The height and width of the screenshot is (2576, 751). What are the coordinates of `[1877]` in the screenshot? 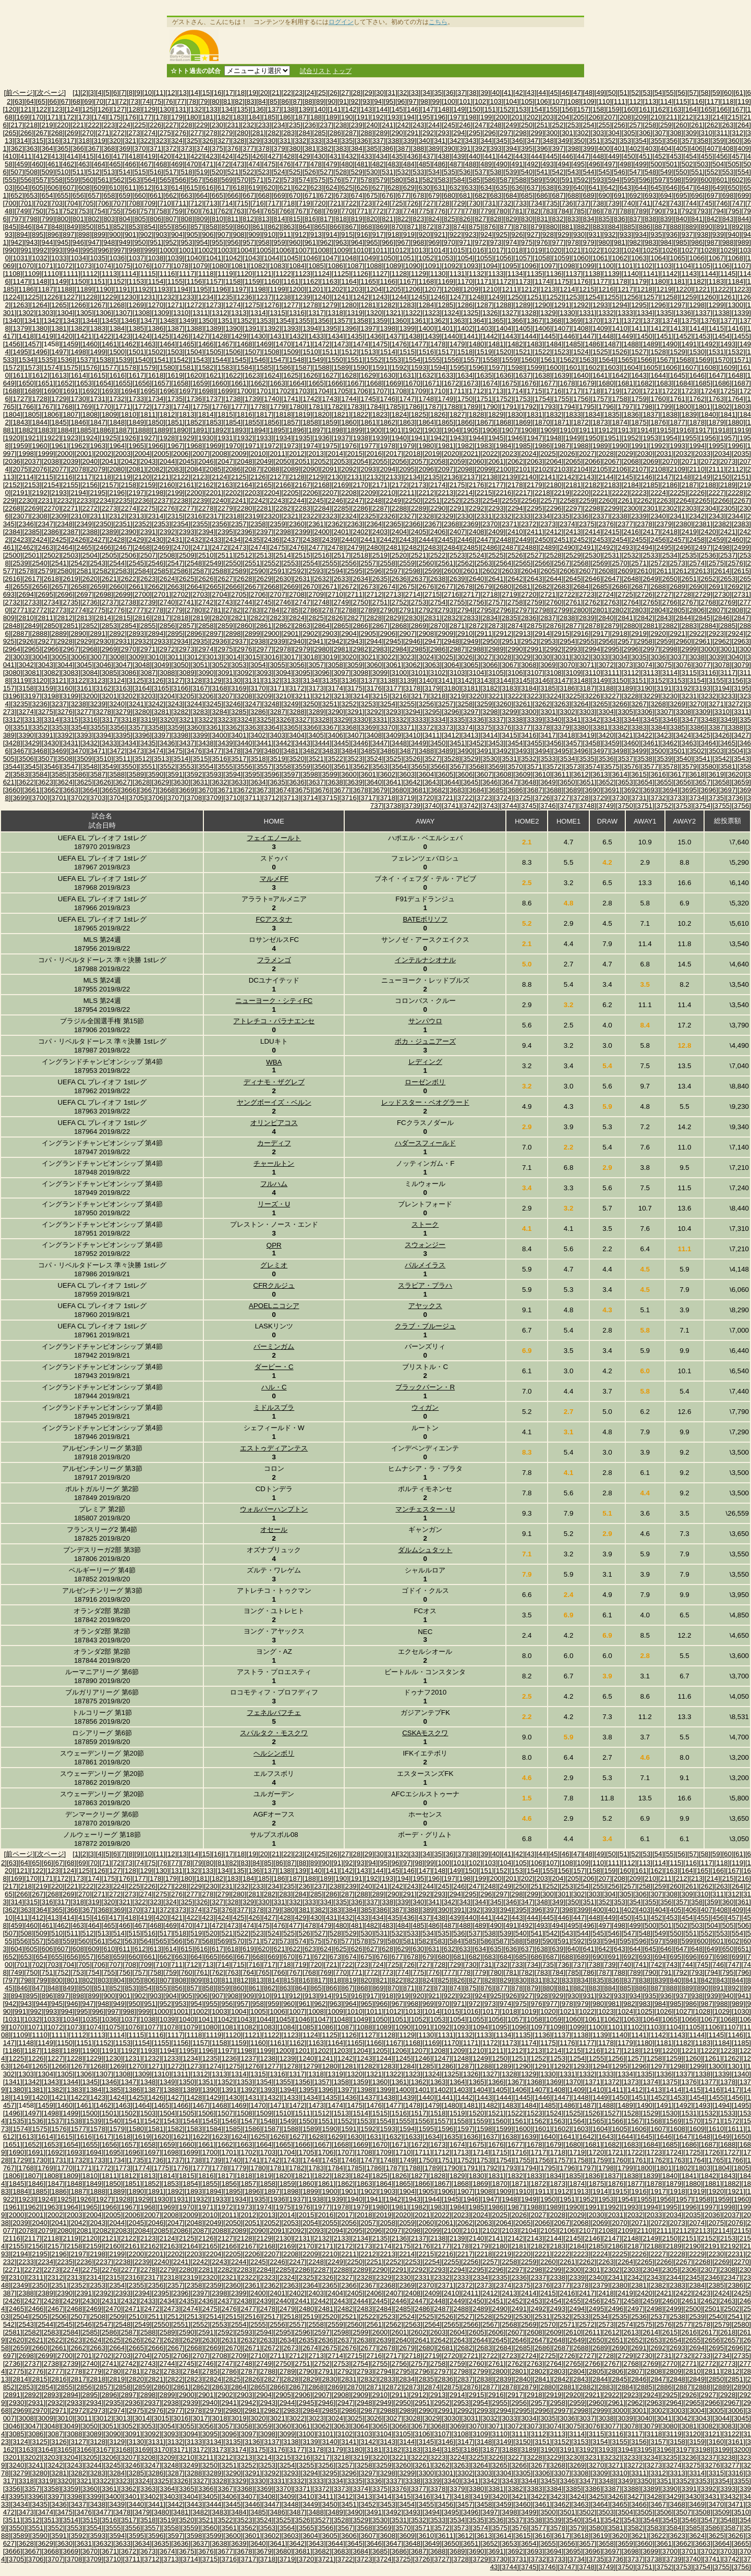 It's located at (677, 422).